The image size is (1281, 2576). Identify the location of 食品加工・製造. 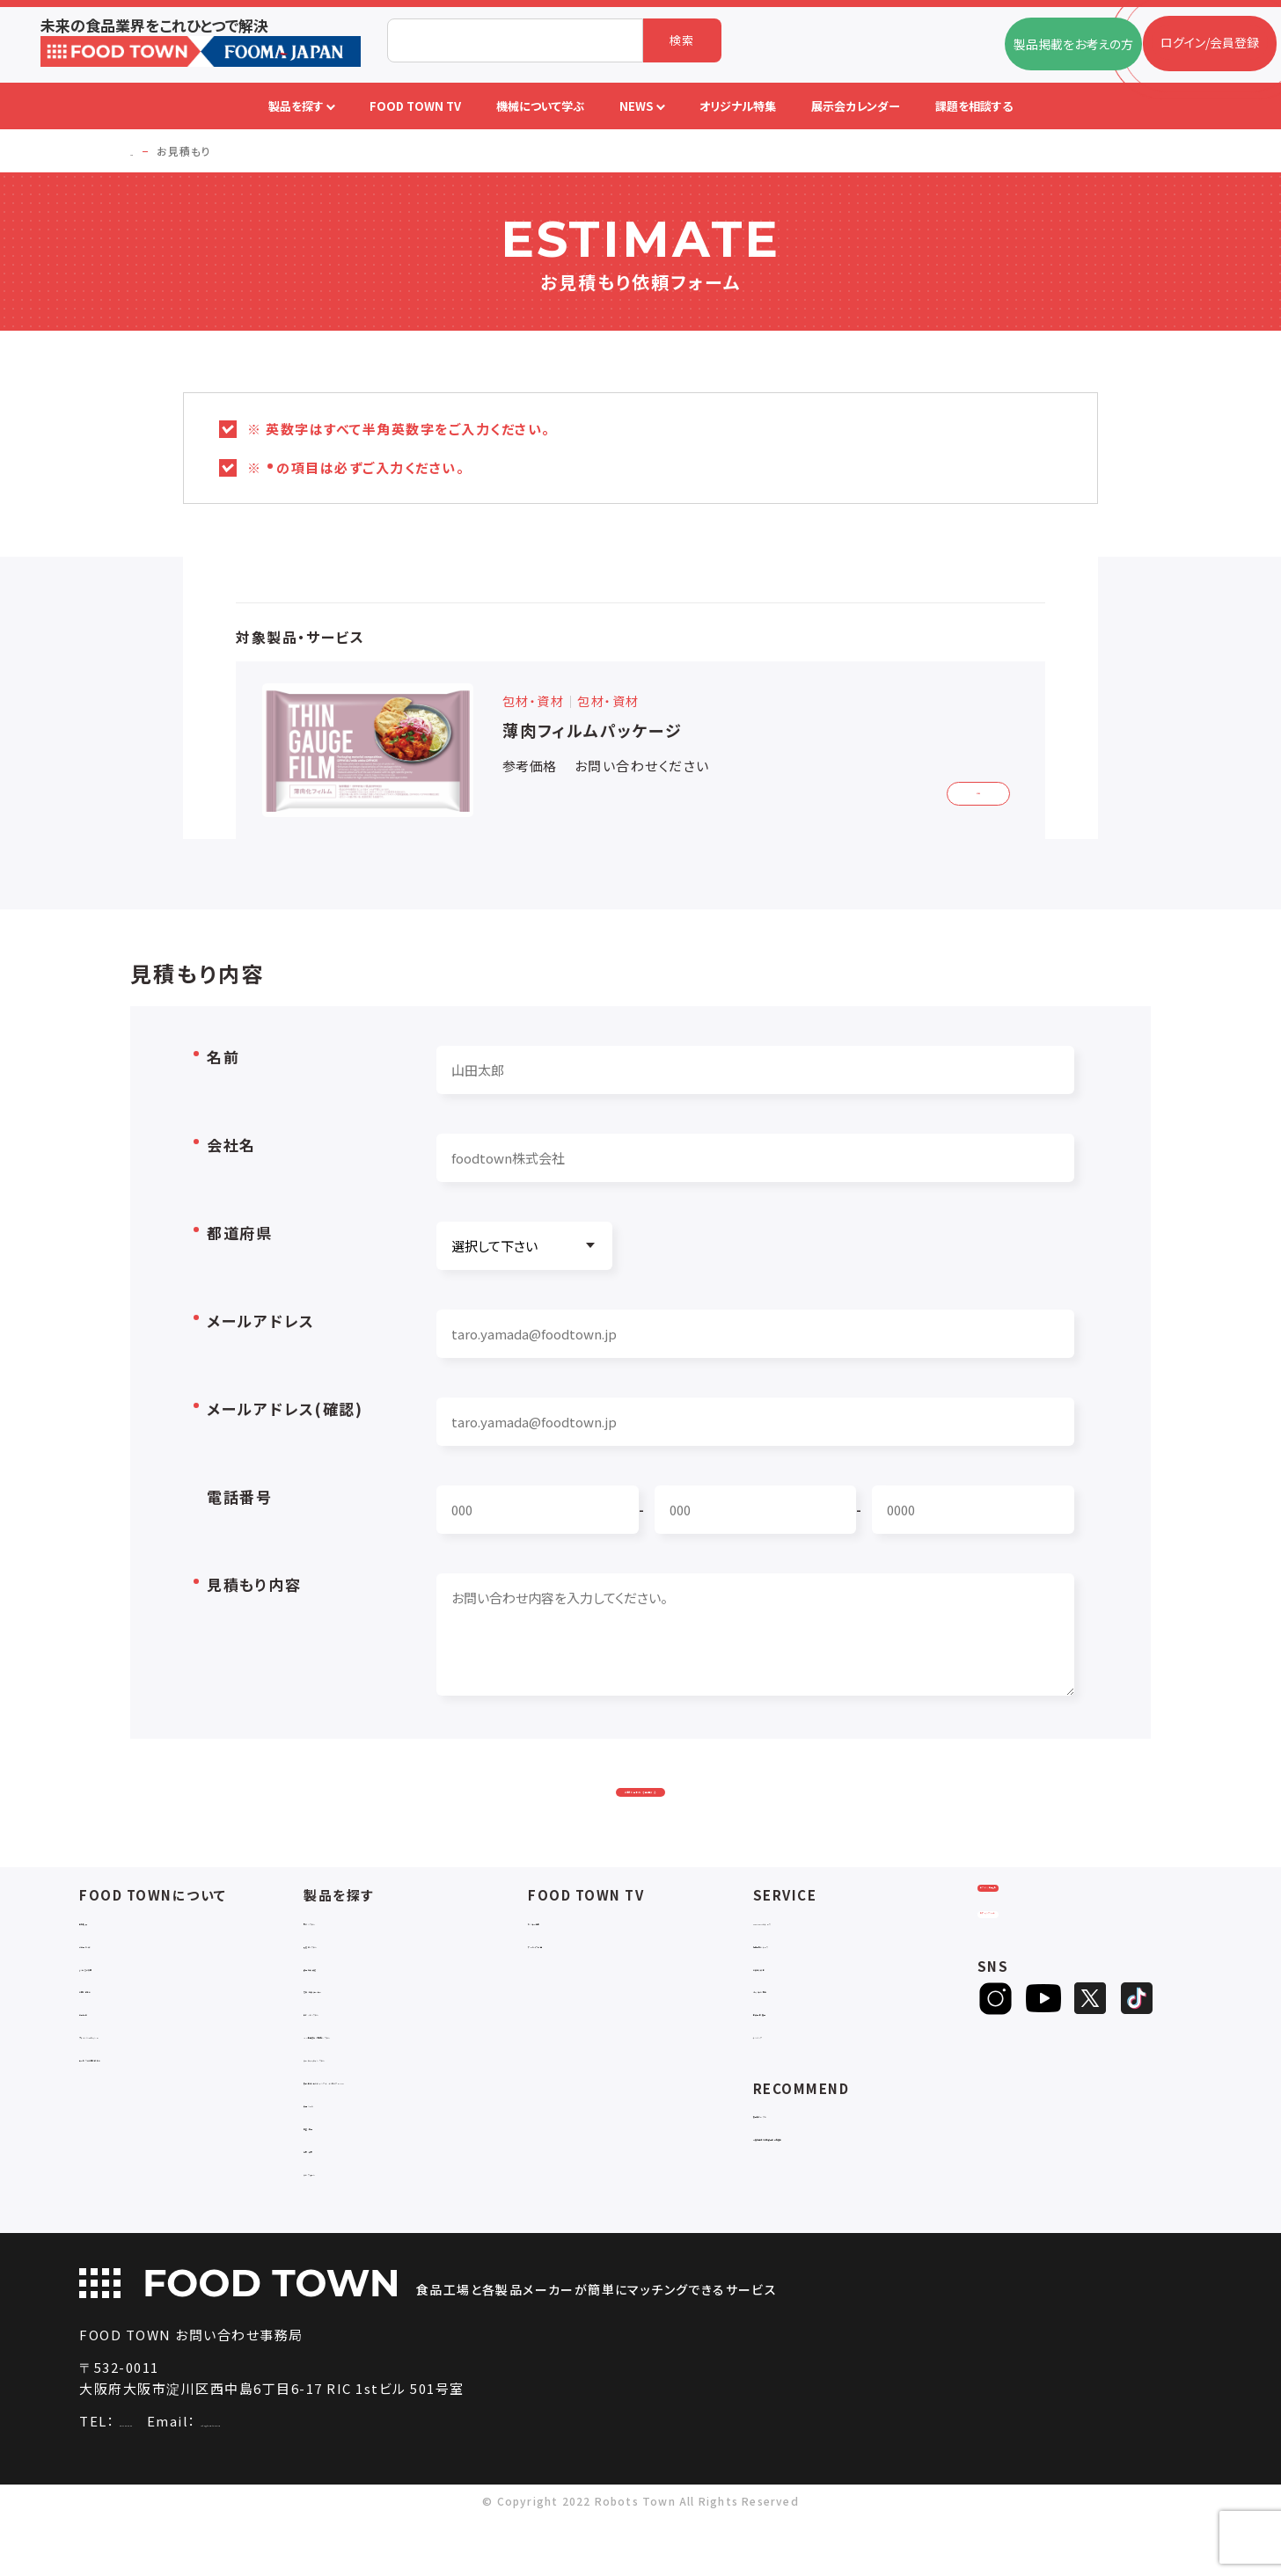
(345, 2009).